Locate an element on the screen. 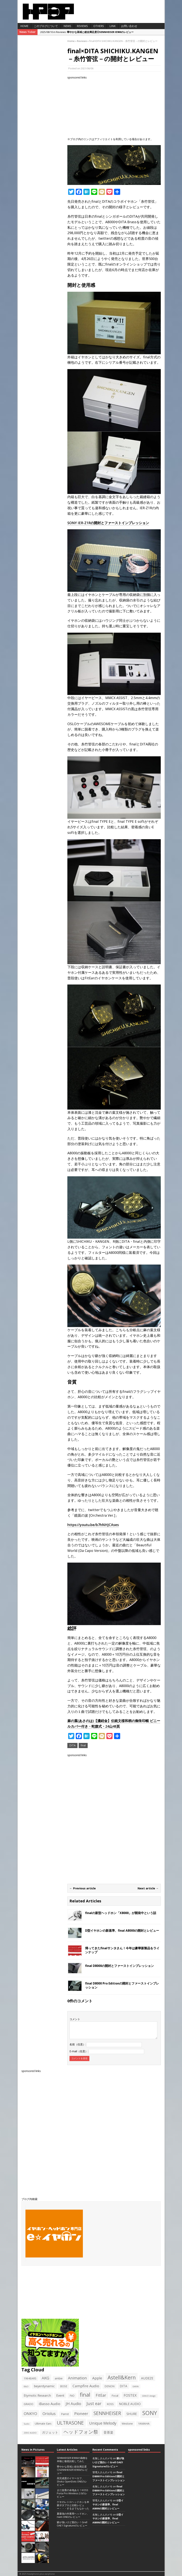 Image resolution: width=182 pixels, height=2576 pixels. Focal [Focal (2個の項目)] is located at coordinates (115, 2395).